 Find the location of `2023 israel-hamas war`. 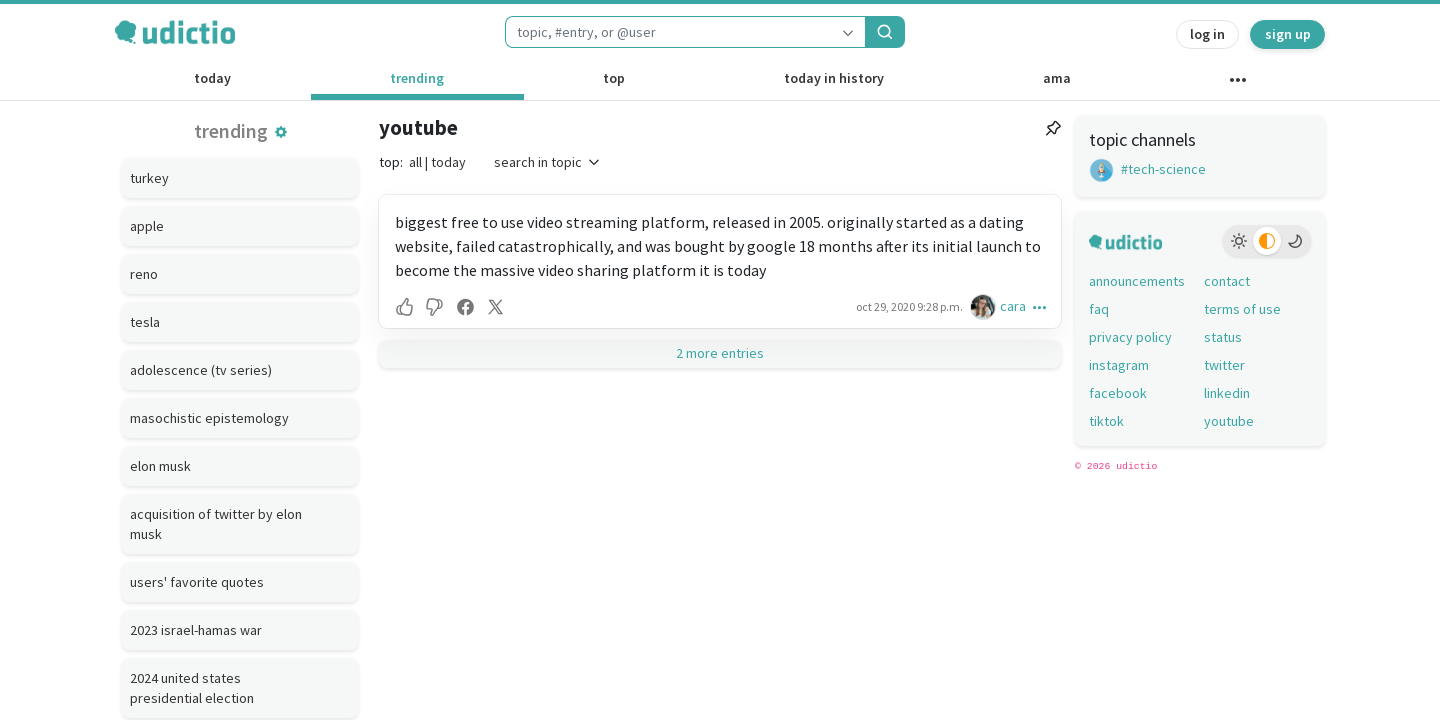

2023 israel-hamas war is located at coordinates (196, 630).